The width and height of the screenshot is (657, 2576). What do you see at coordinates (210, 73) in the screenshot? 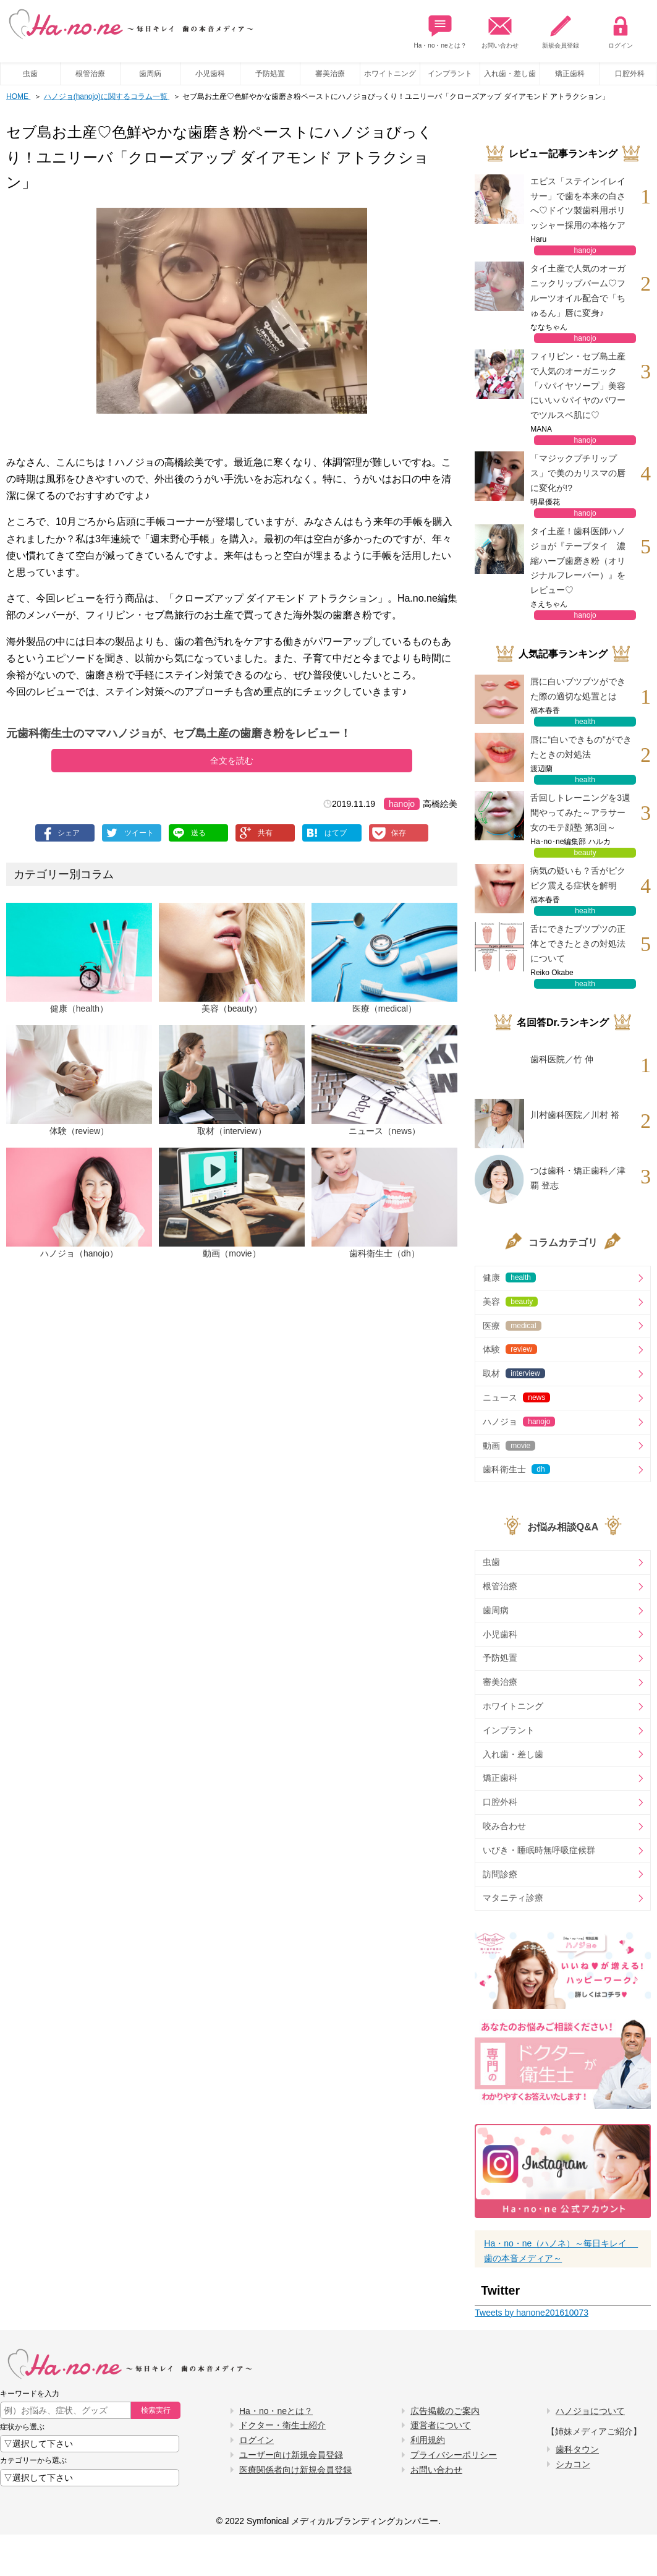
I see `小児歯科` at bounding box center [210, 73].